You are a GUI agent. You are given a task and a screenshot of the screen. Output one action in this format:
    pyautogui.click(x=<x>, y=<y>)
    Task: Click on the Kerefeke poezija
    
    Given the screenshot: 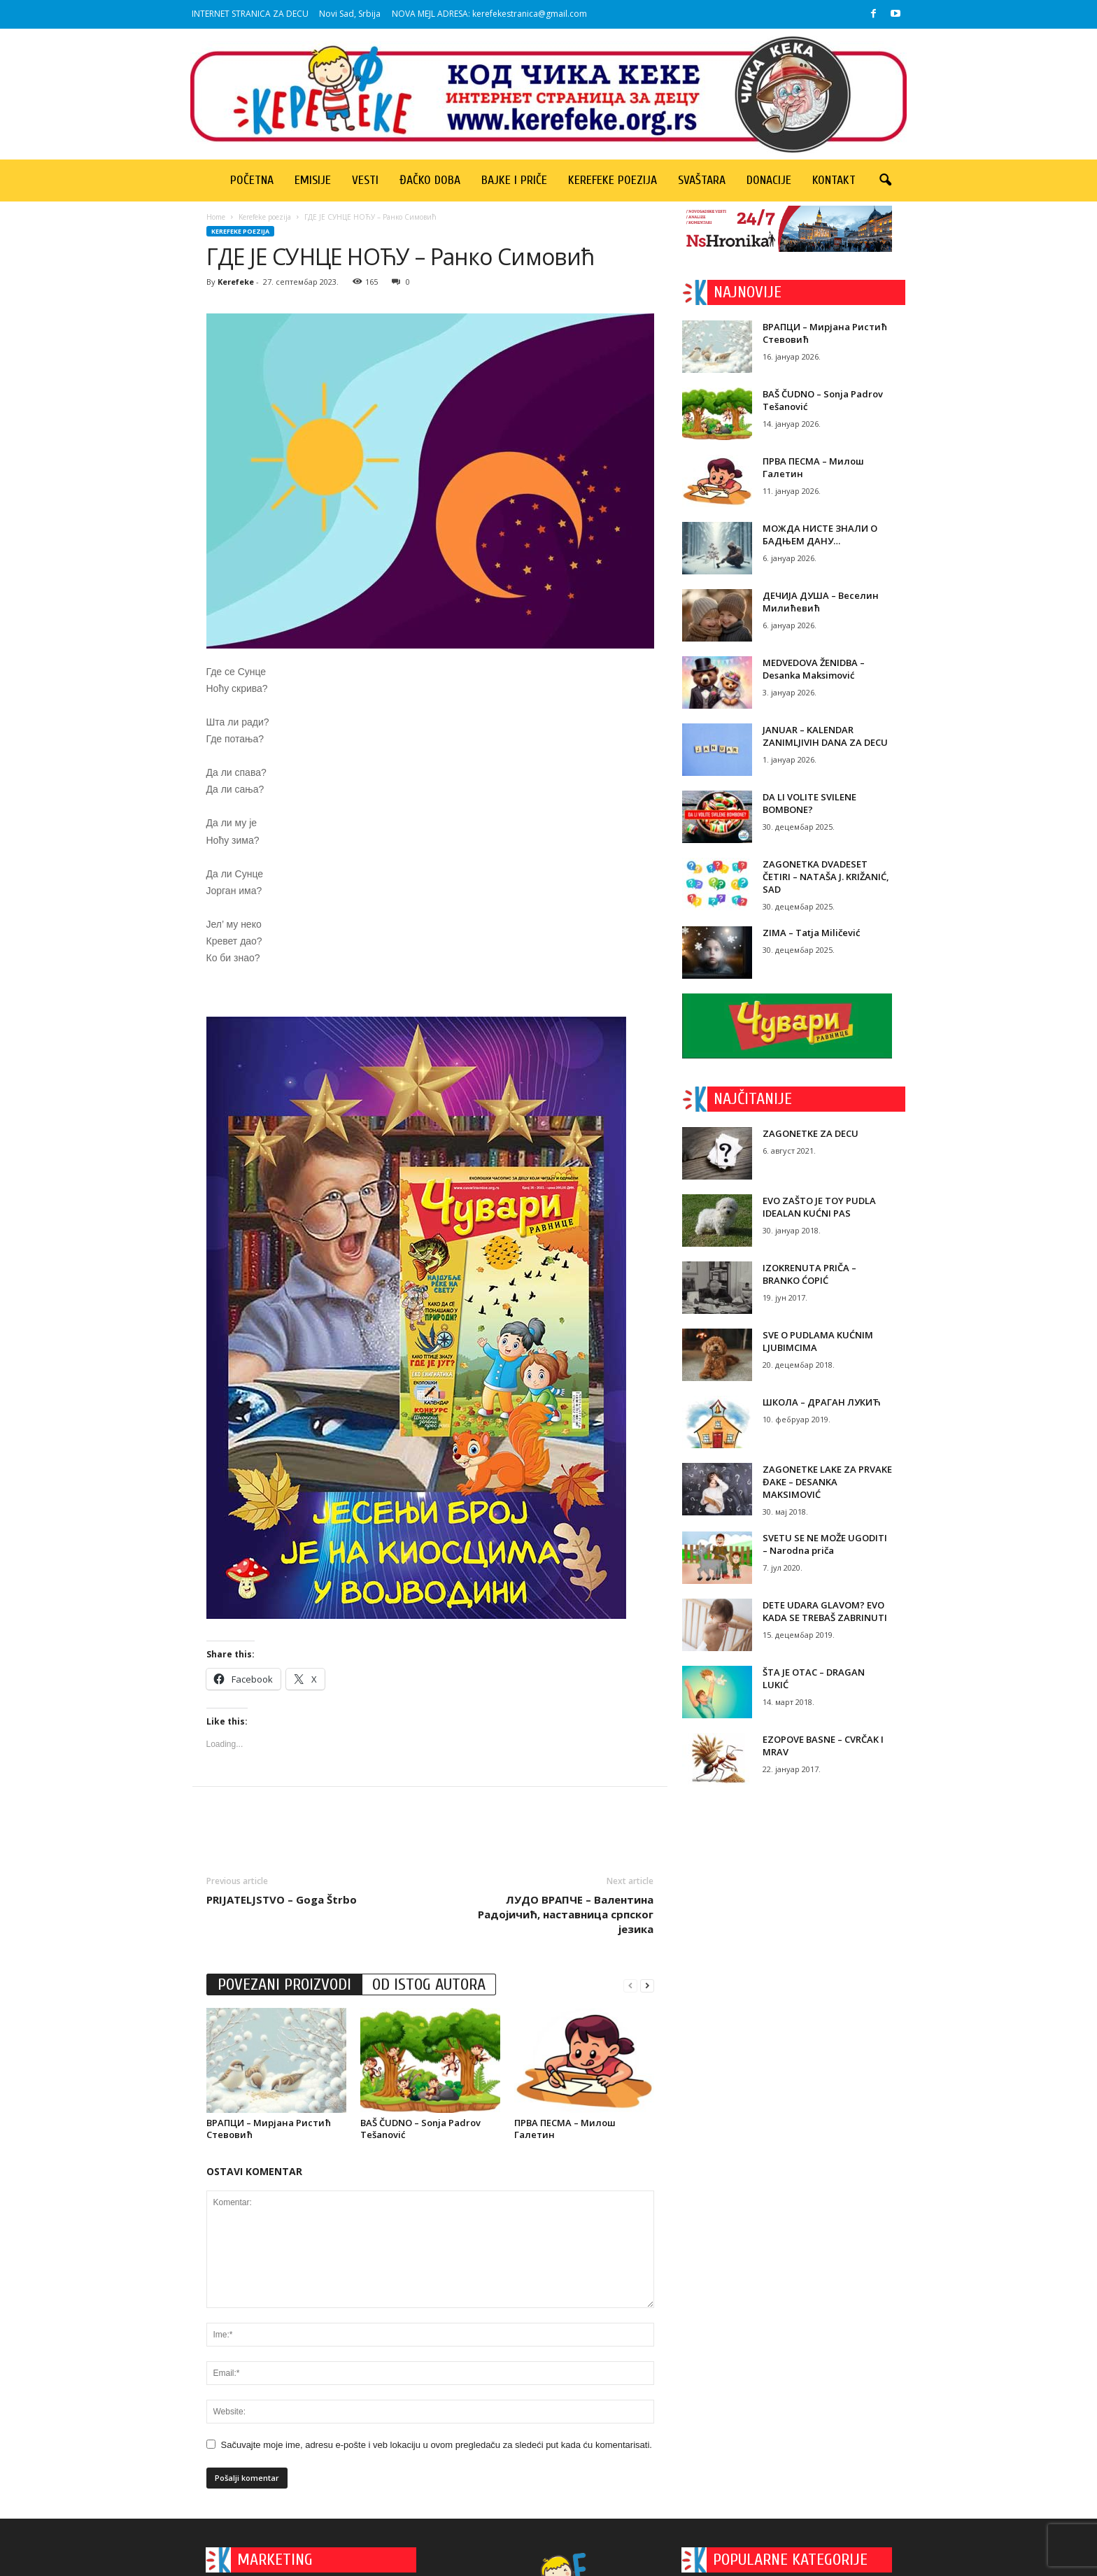 What is the action you would take?
    pyautogui.click(x=612, y=180)
    